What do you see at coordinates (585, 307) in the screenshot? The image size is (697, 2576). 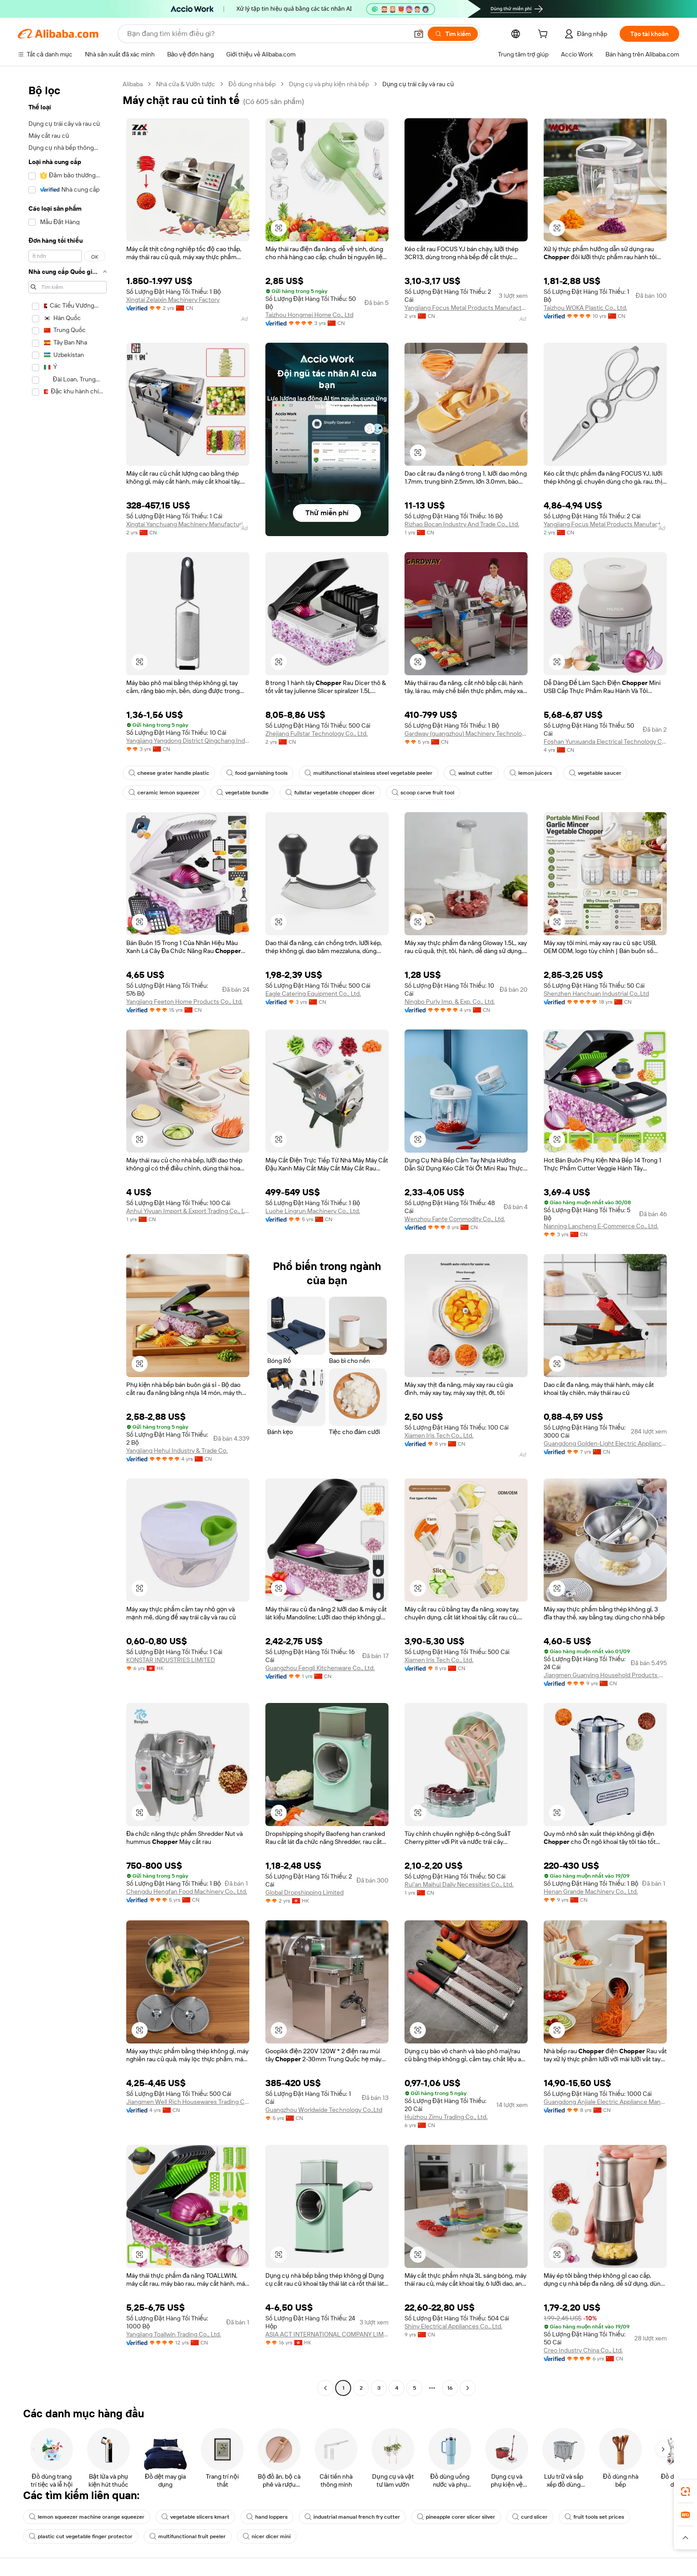 I see `Taizhou WOKA Plastic Co., Ltd.` at bounding box center [585, 307].